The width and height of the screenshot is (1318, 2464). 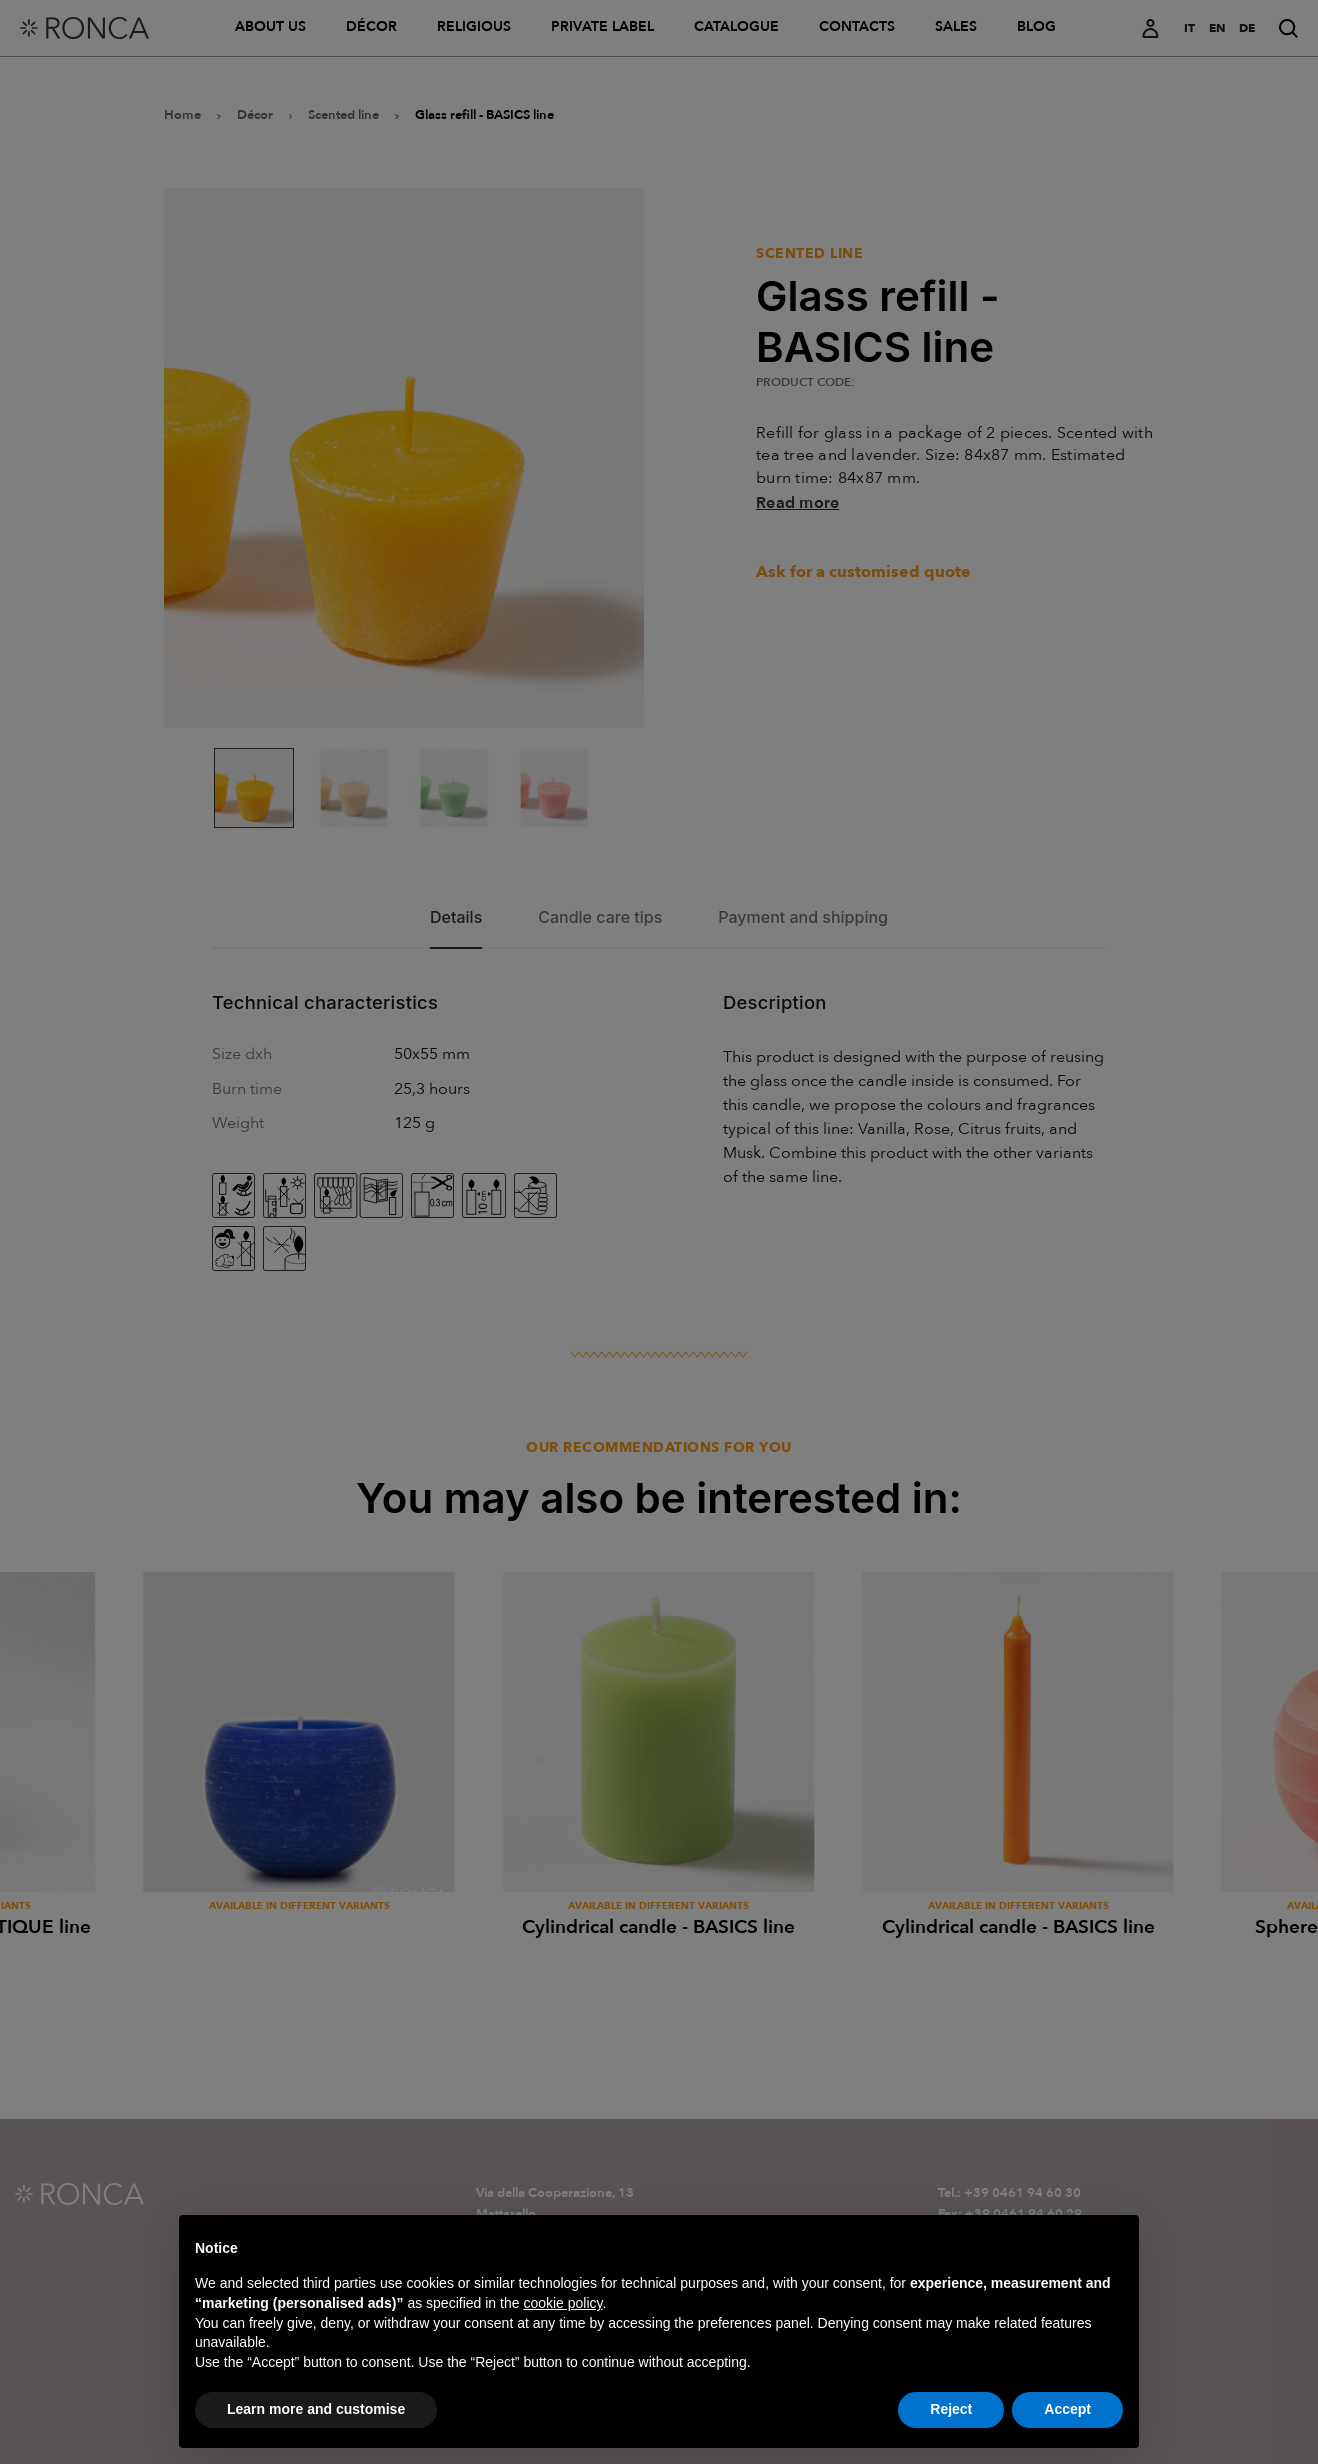 What do you see at coordinates (562, 2340) in the screenshot?
I see `cookie policy [button]` at bounding box center [562, 2340].